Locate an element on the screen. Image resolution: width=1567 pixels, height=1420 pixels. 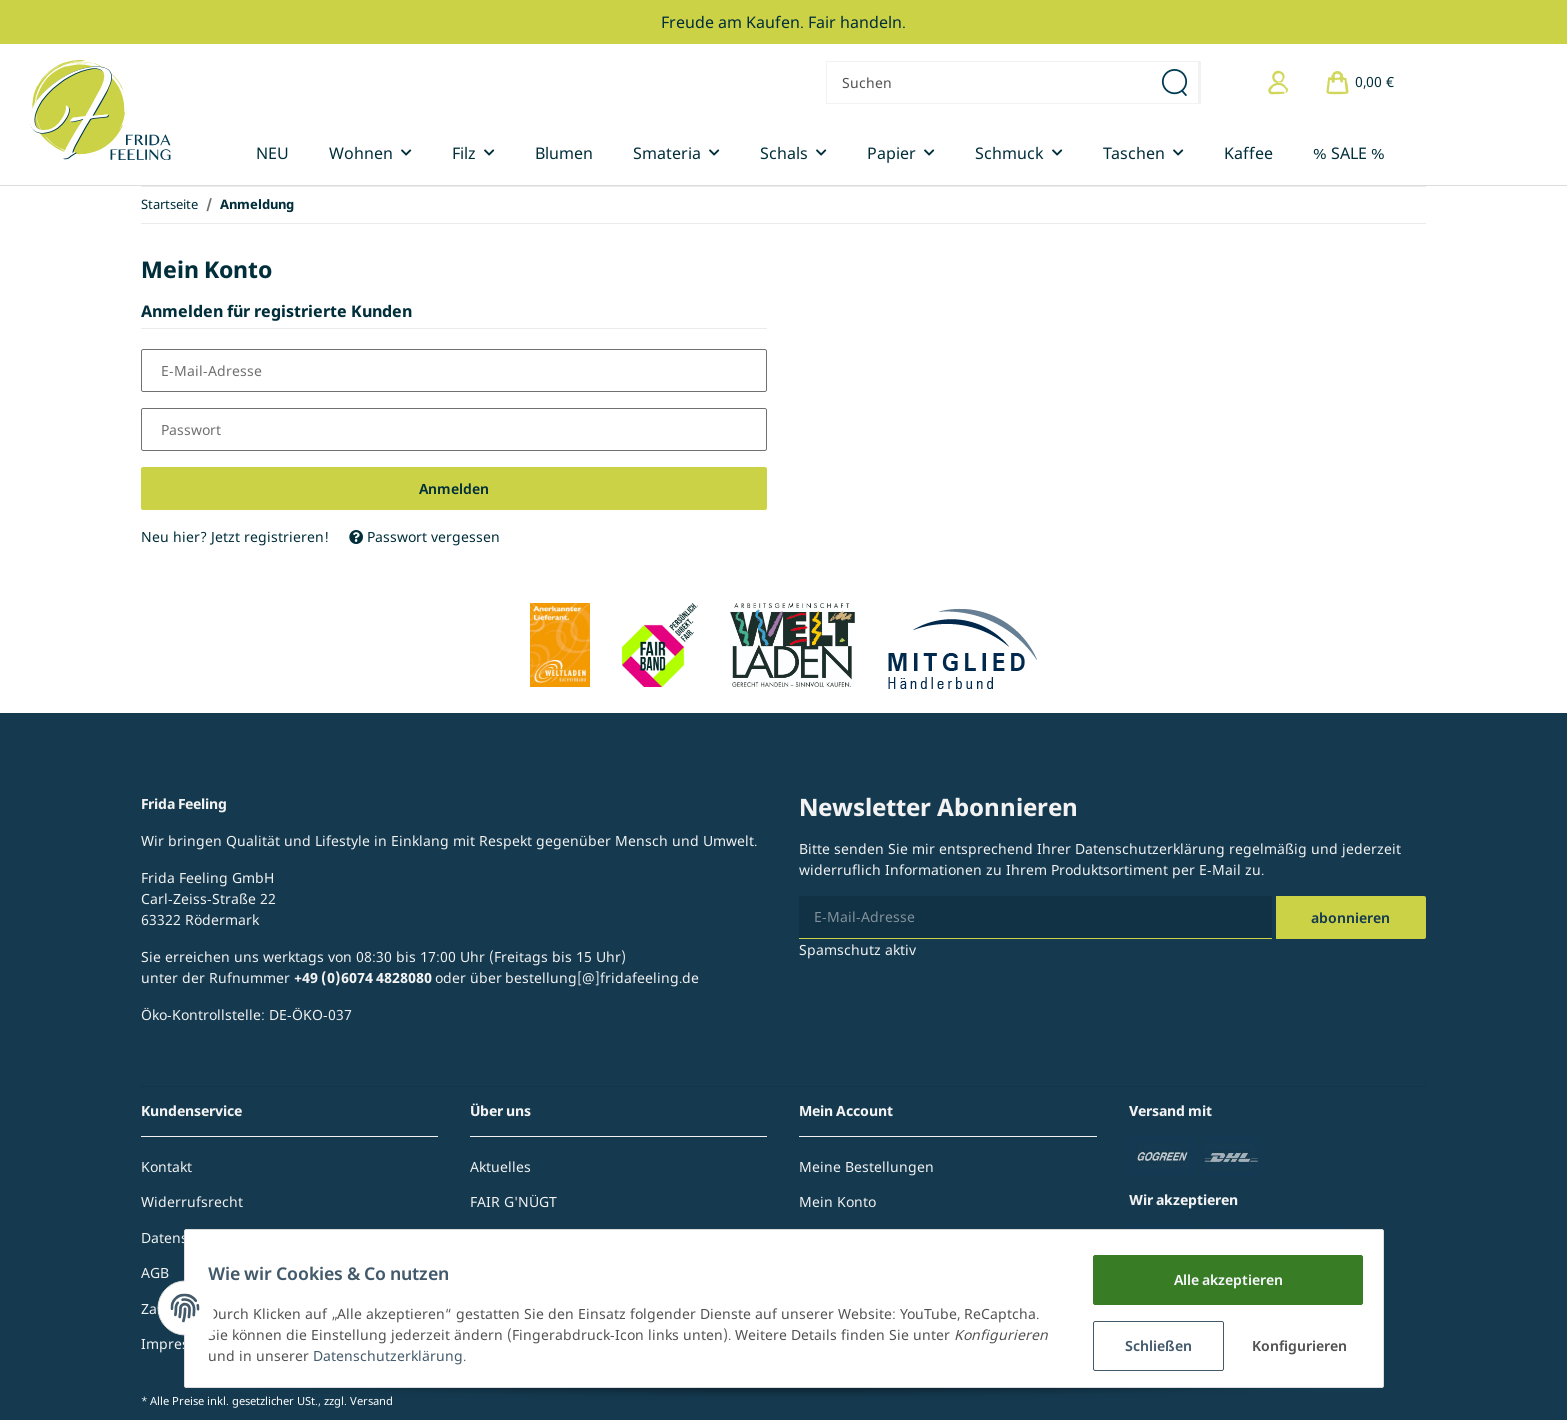
[Warenkorb] is located at coordinates (1359, 82).